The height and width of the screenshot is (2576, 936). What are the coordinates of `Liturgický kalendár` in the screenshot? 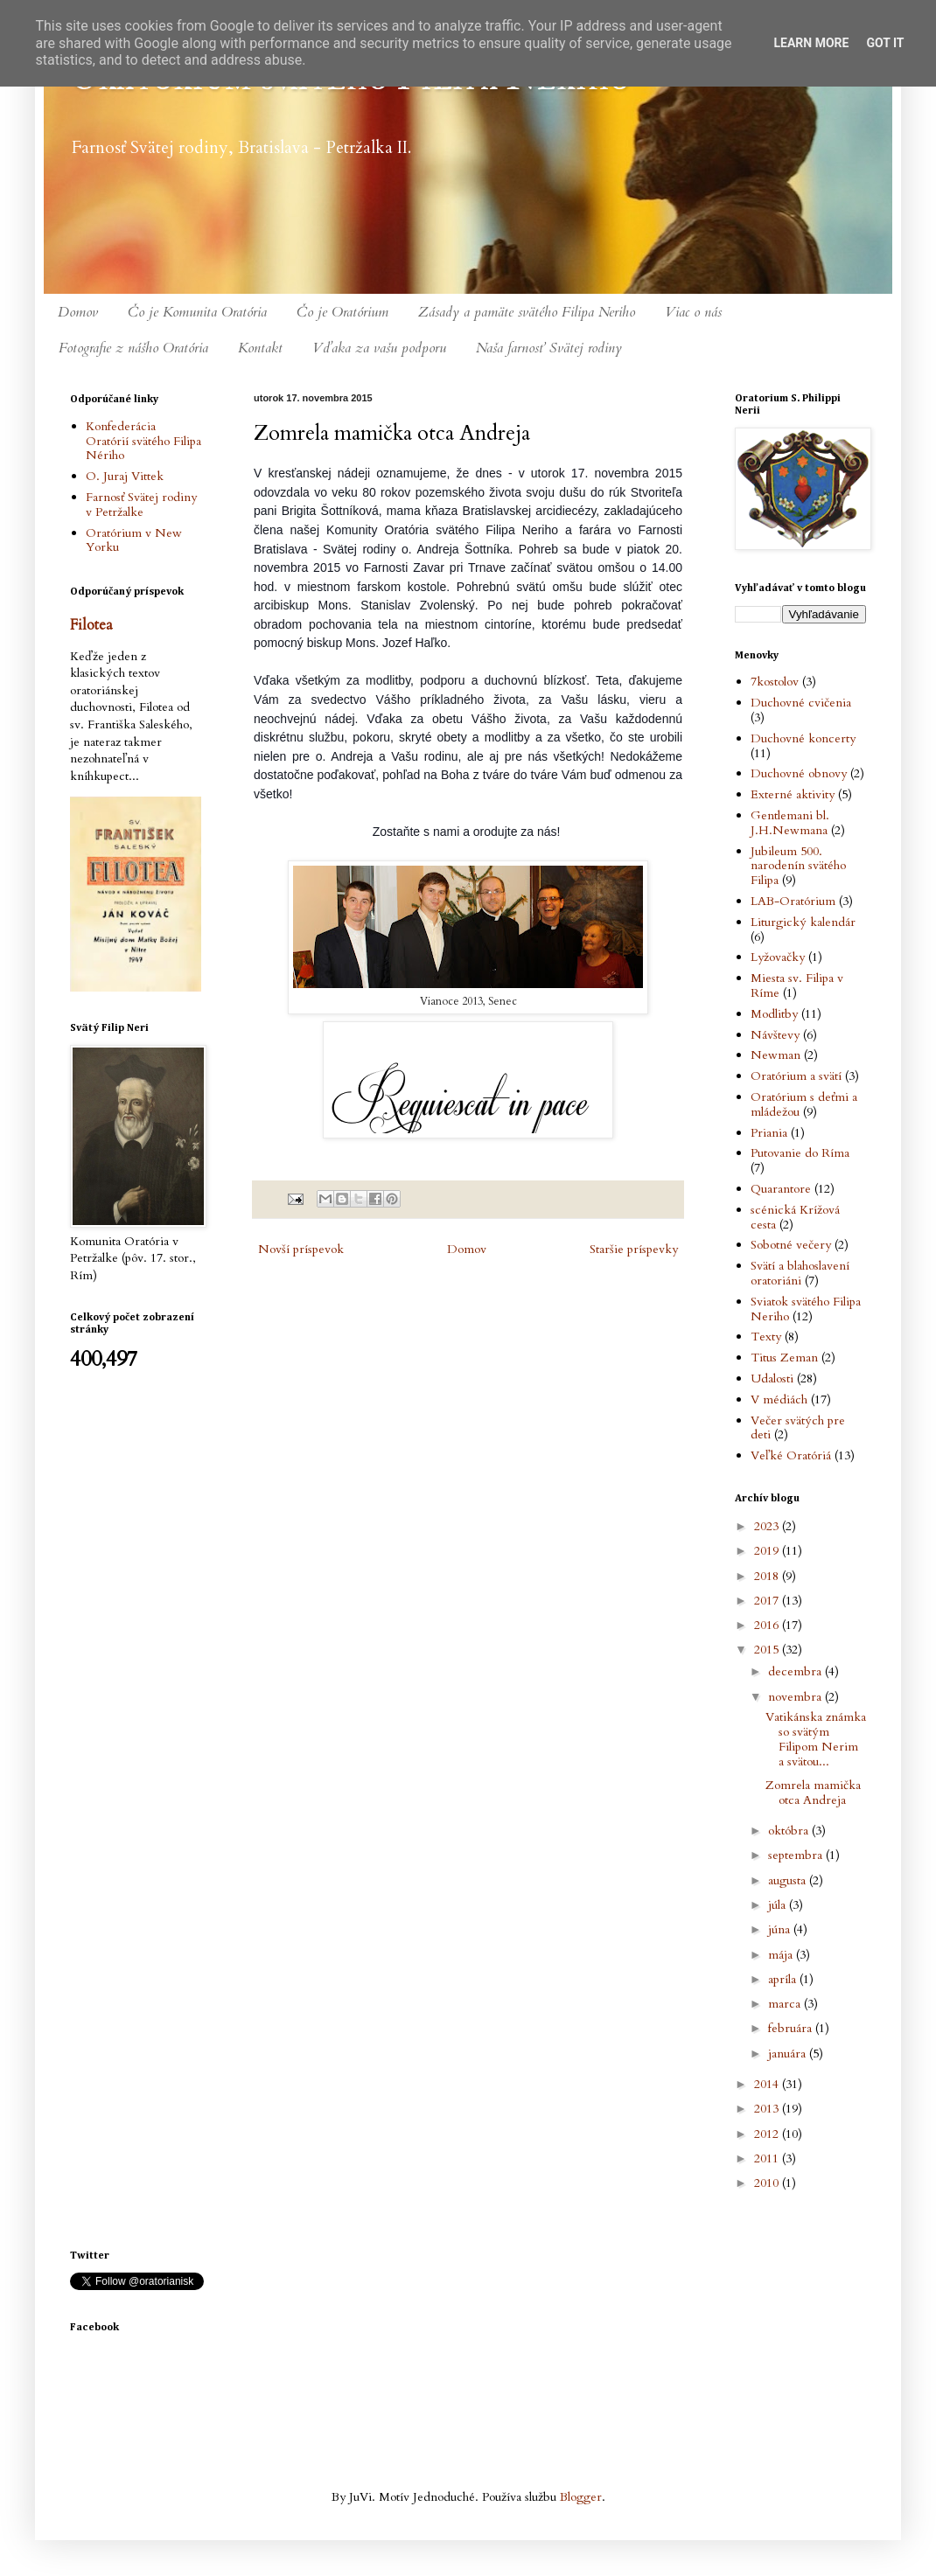 It's located at (803, 922).